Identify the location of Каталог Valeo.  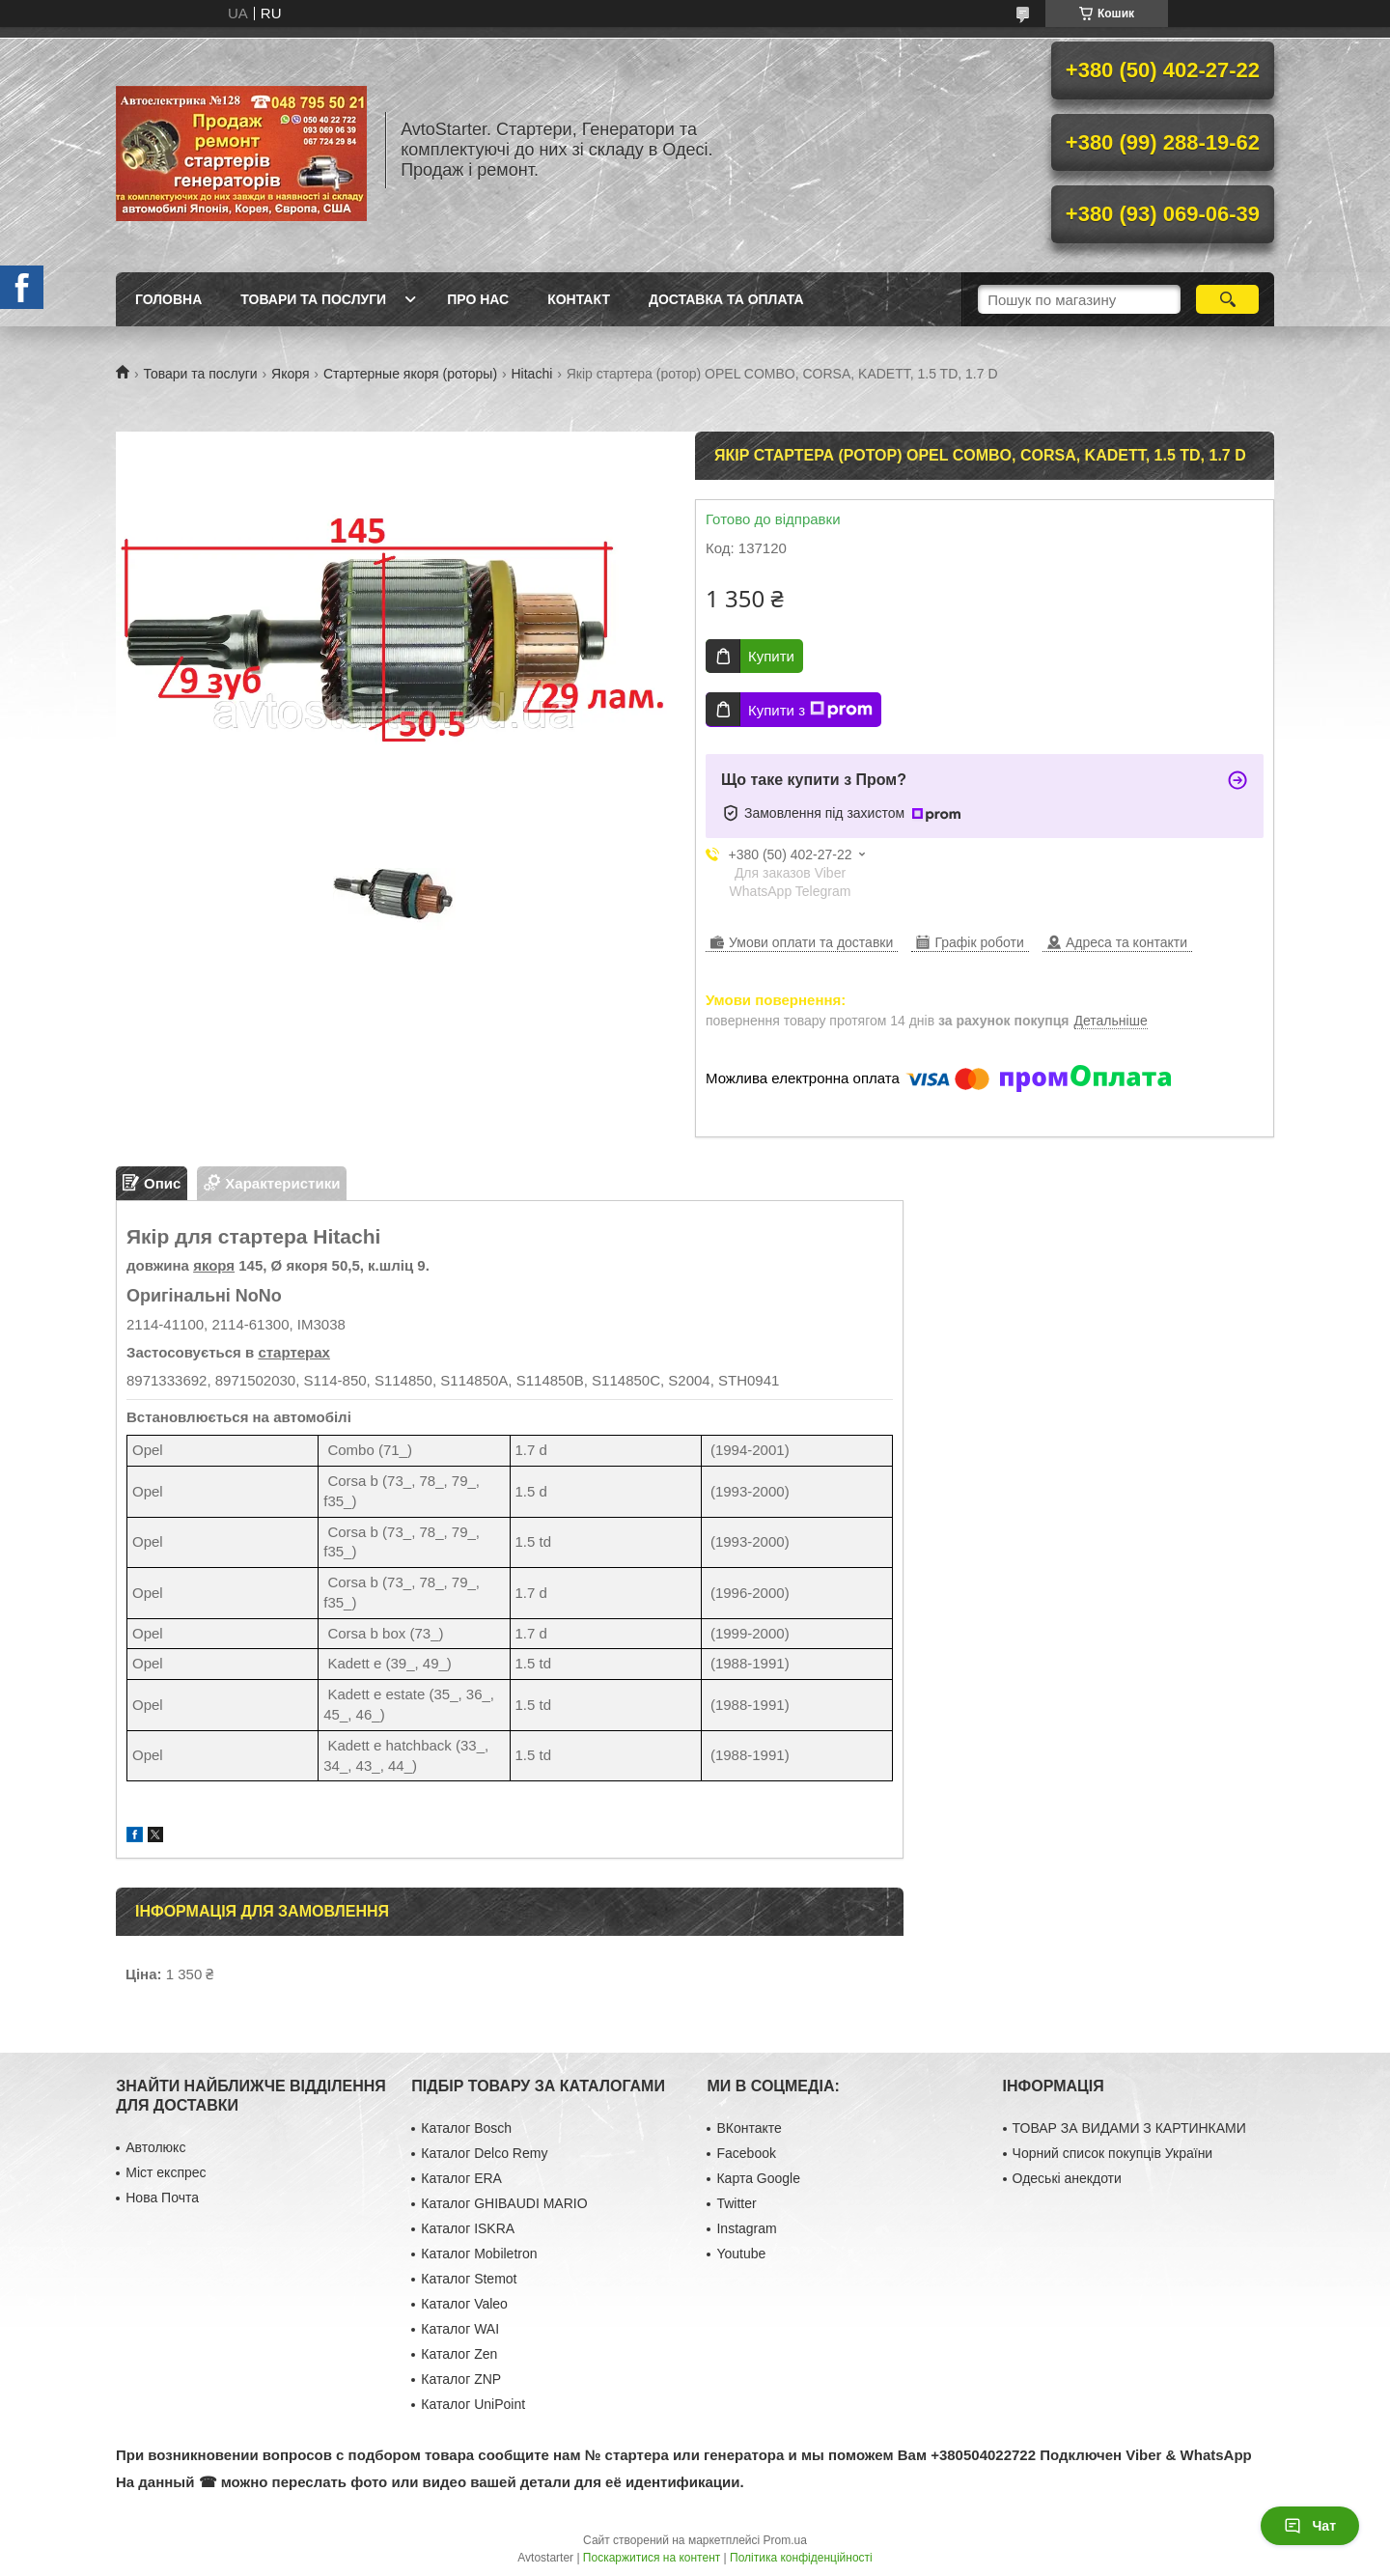
(464, 2303).